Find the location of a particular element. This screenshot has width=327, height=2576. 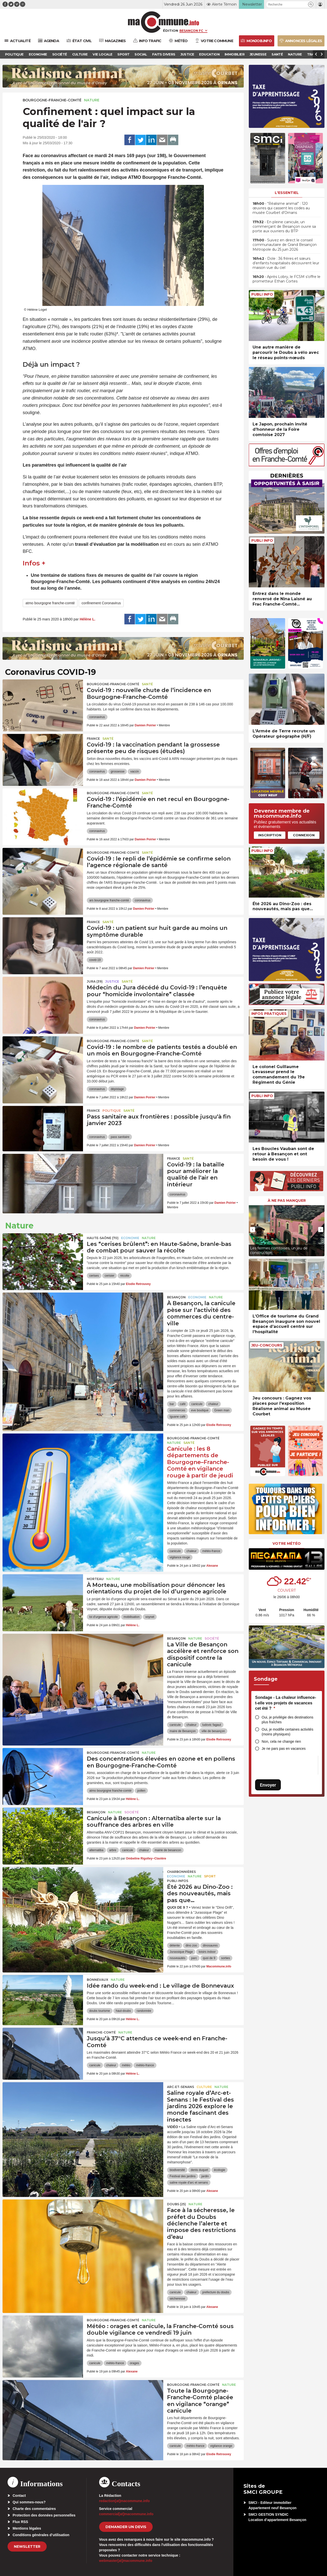

biodiversité is located at coordinates (177, 2170).